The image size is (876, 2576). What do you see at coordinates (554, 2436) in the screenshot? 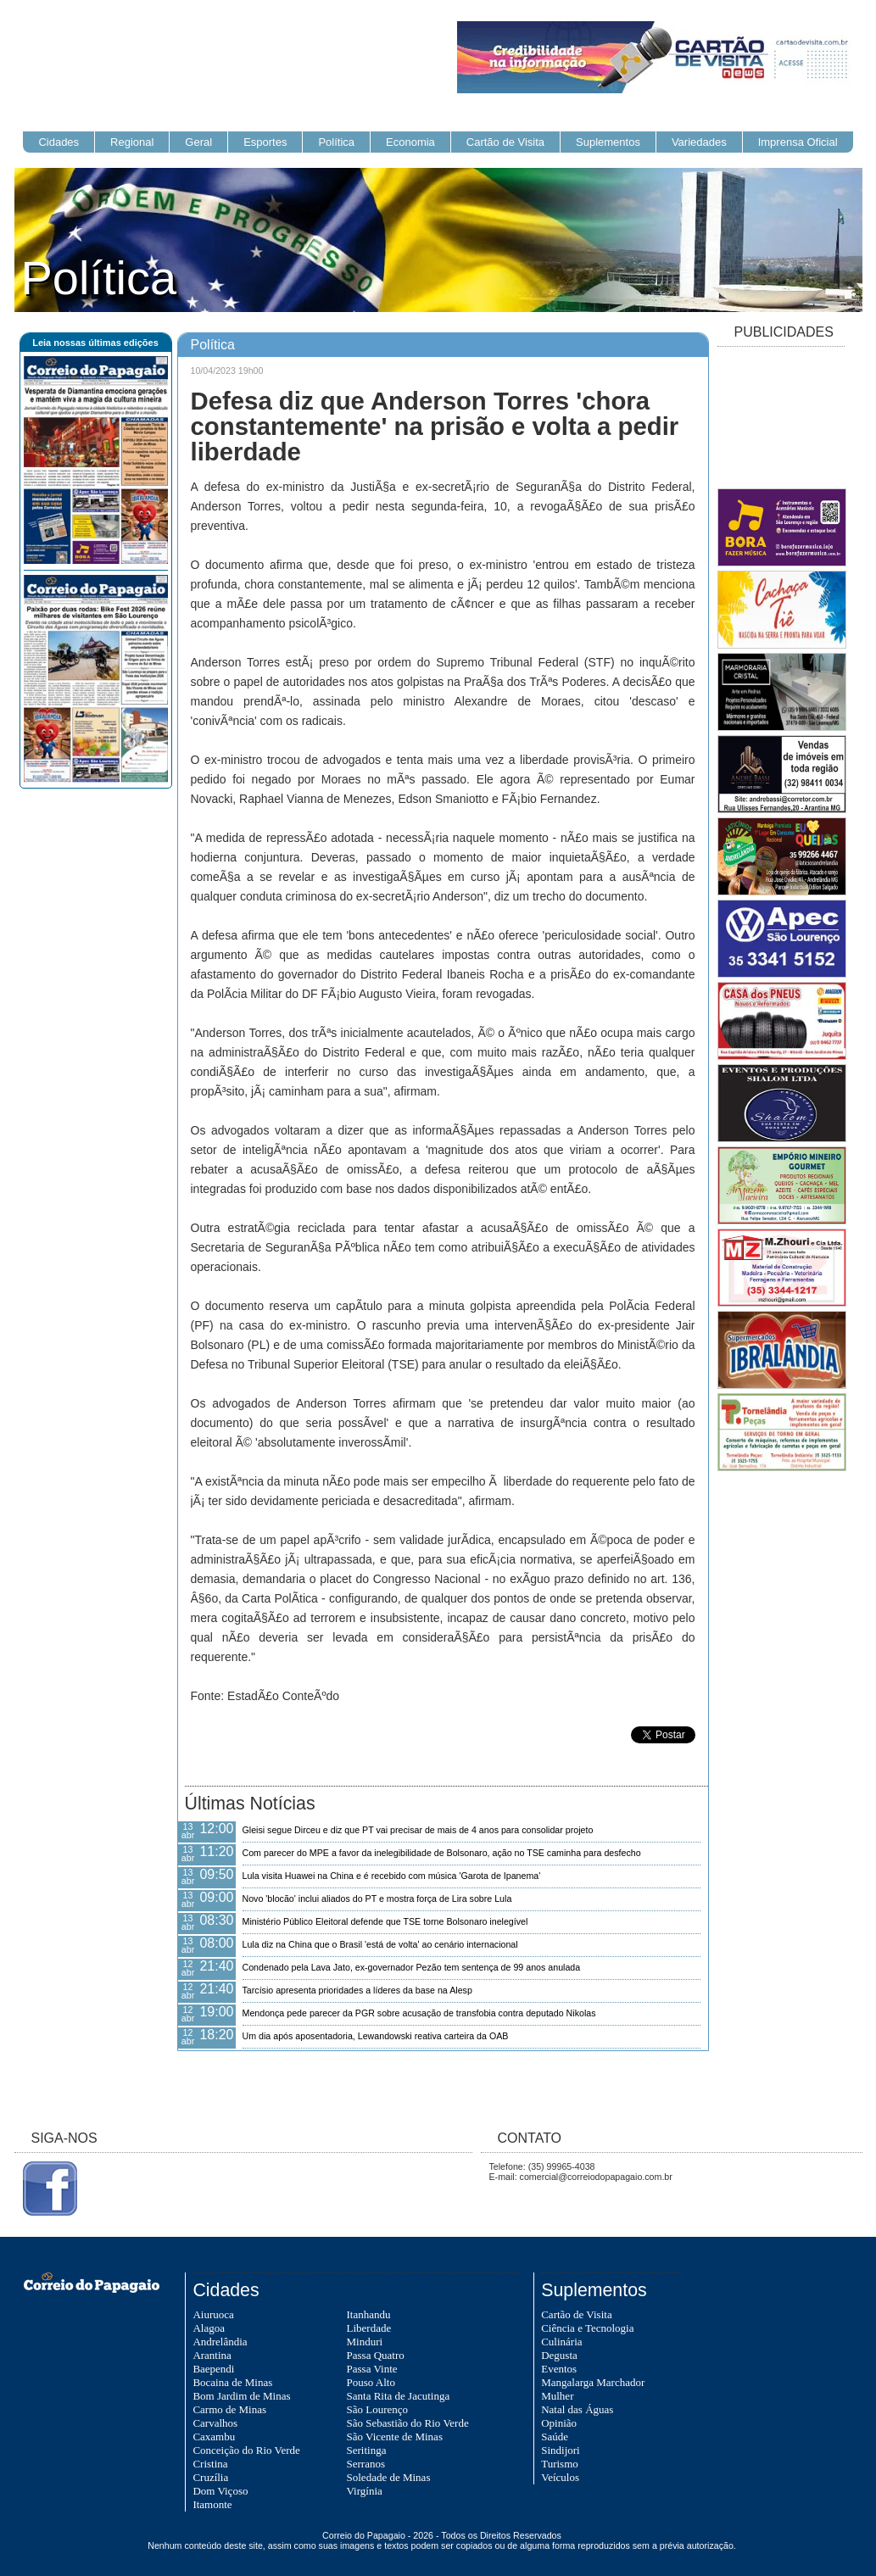
I see `Saúde` at bounding box center [554, 2436].